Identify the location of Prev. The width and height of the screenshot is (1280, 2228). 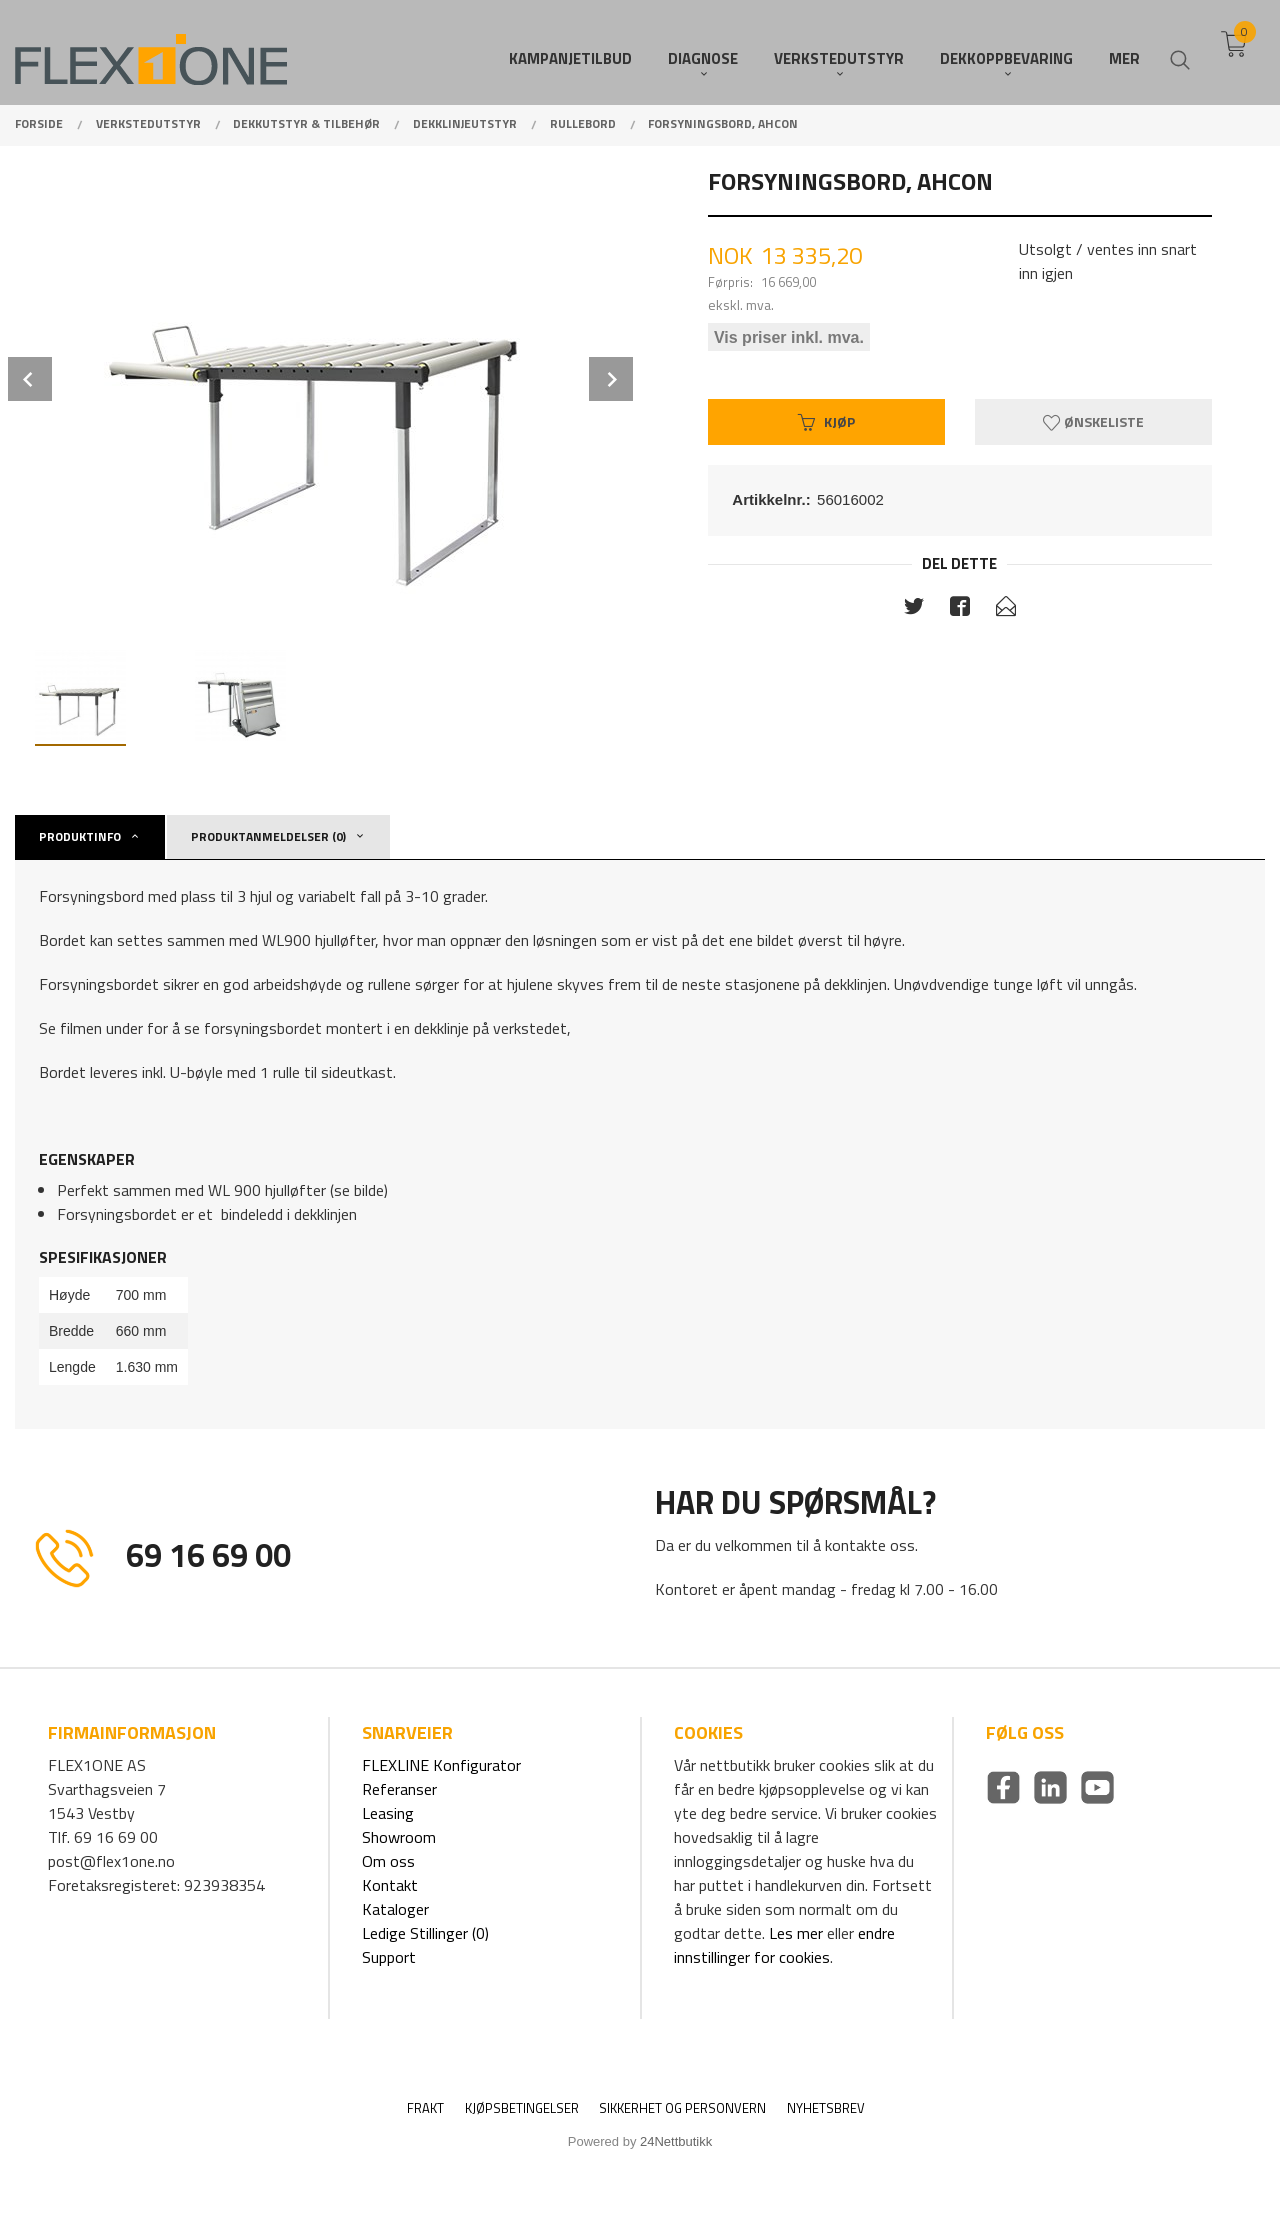
(30, 379).